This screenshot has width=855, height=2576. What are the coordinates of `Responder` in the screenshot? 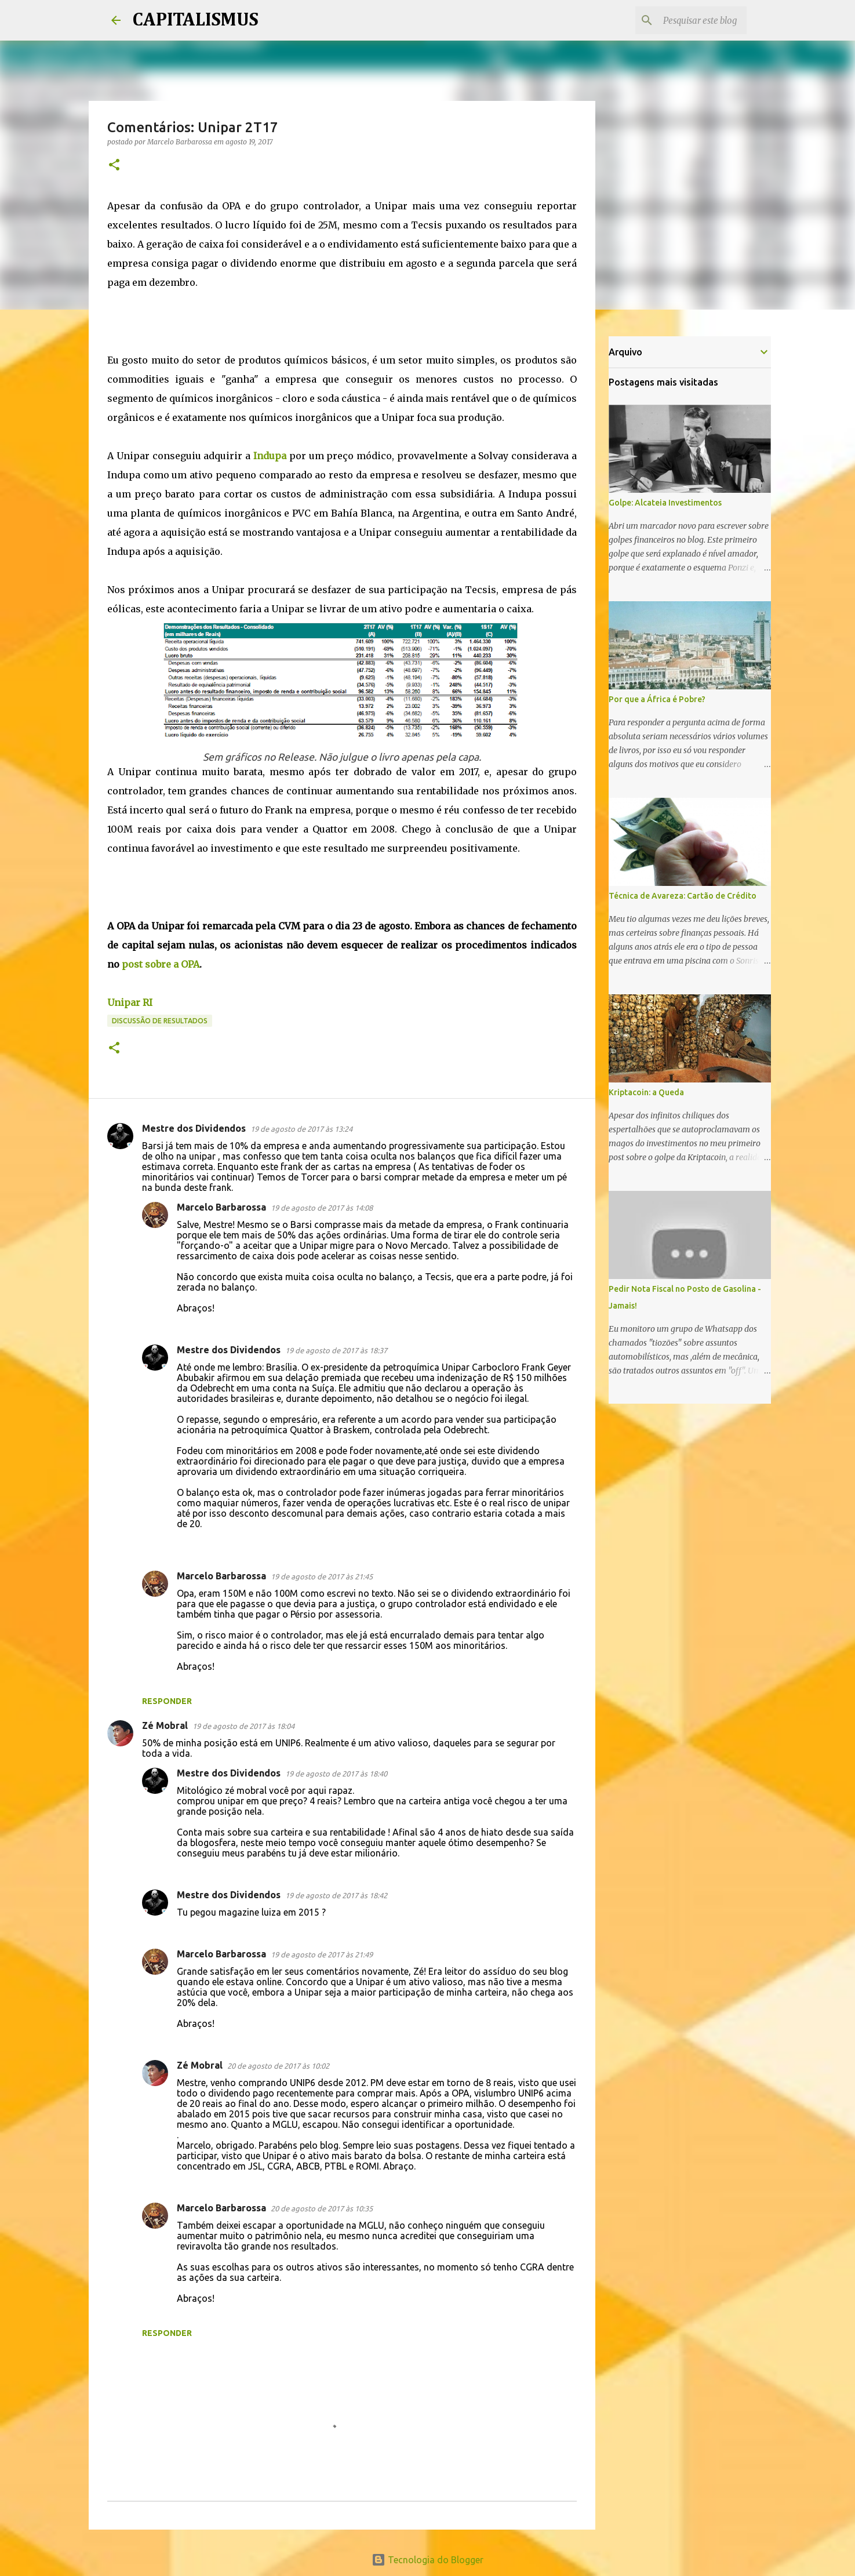 It's located at (167, 1701).